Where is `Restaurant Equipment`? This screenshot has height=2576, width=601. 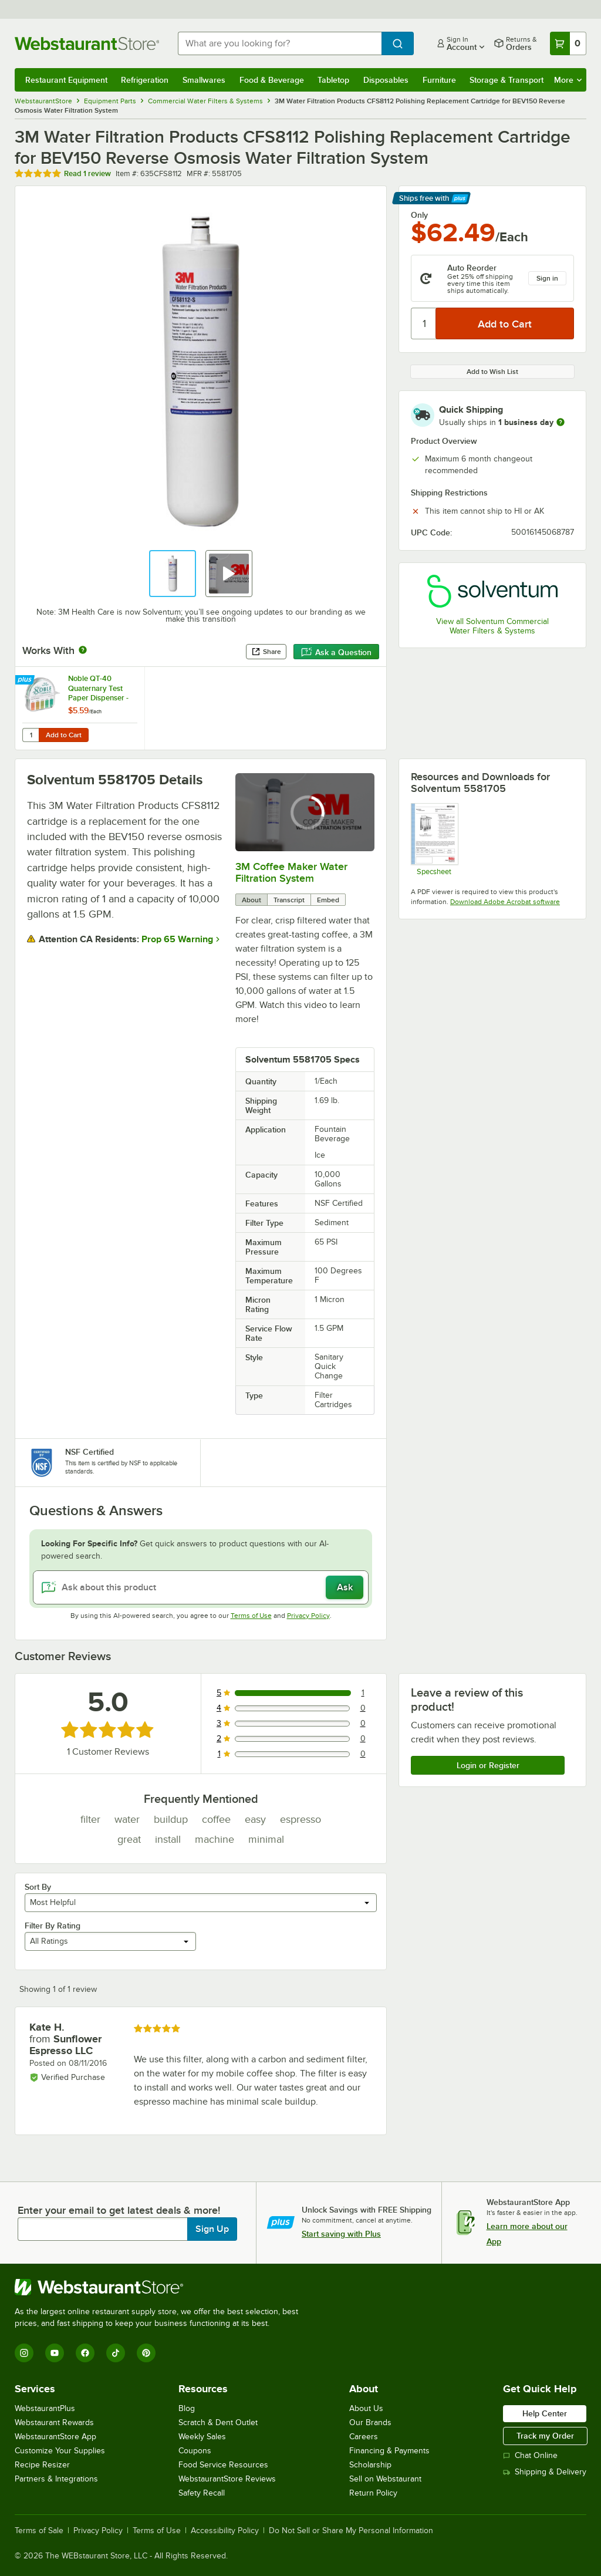
Restaurant Equipment is located at coordinates (66, 80).